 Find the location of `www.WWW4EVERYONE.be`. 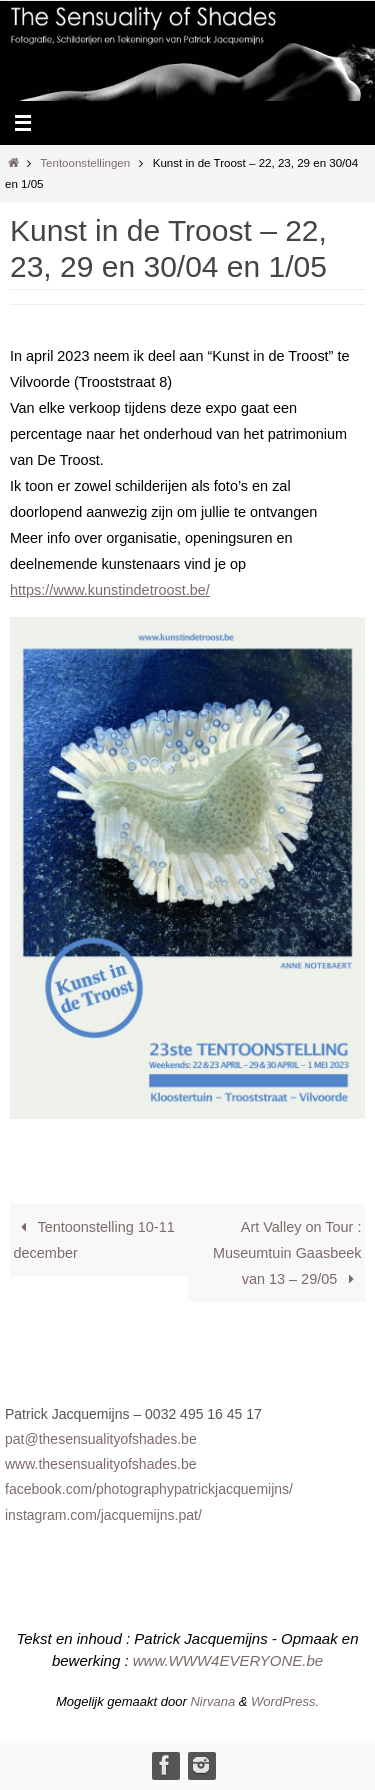

www.WWW4EVERYONE.be is located at coordinates (228, 1660).